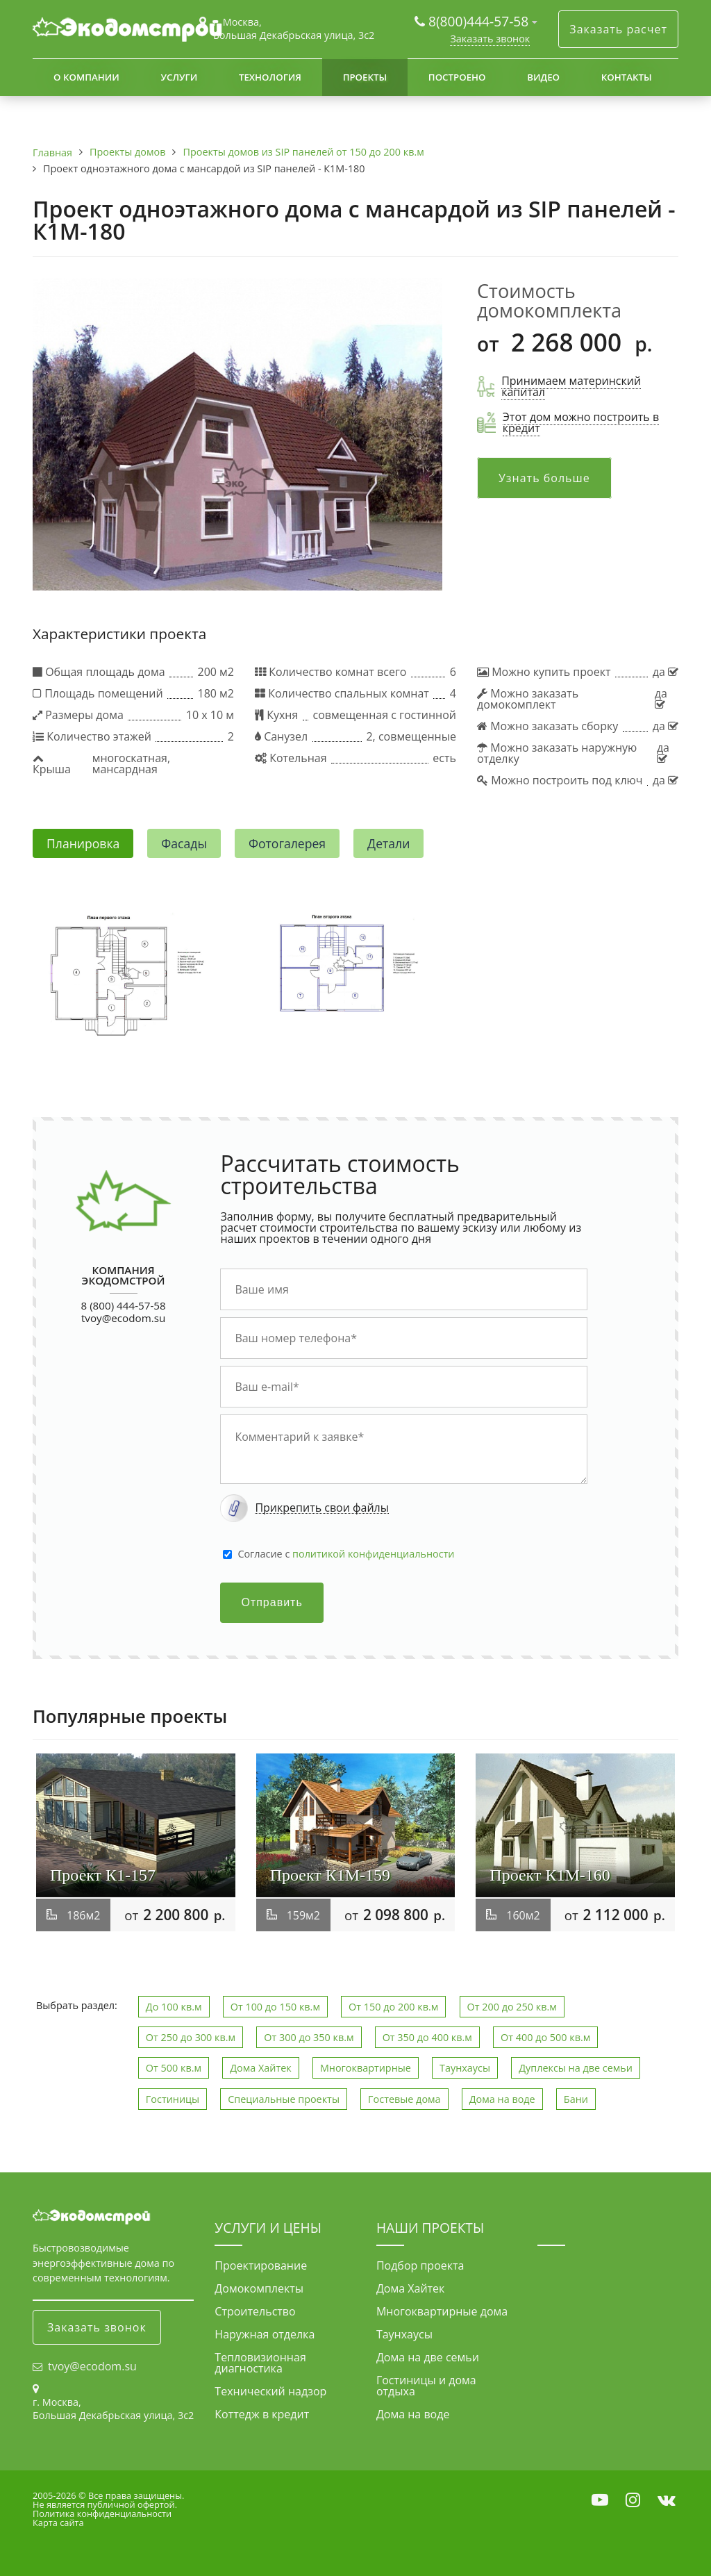  I want to click on Отправить, so click(271, 1602).